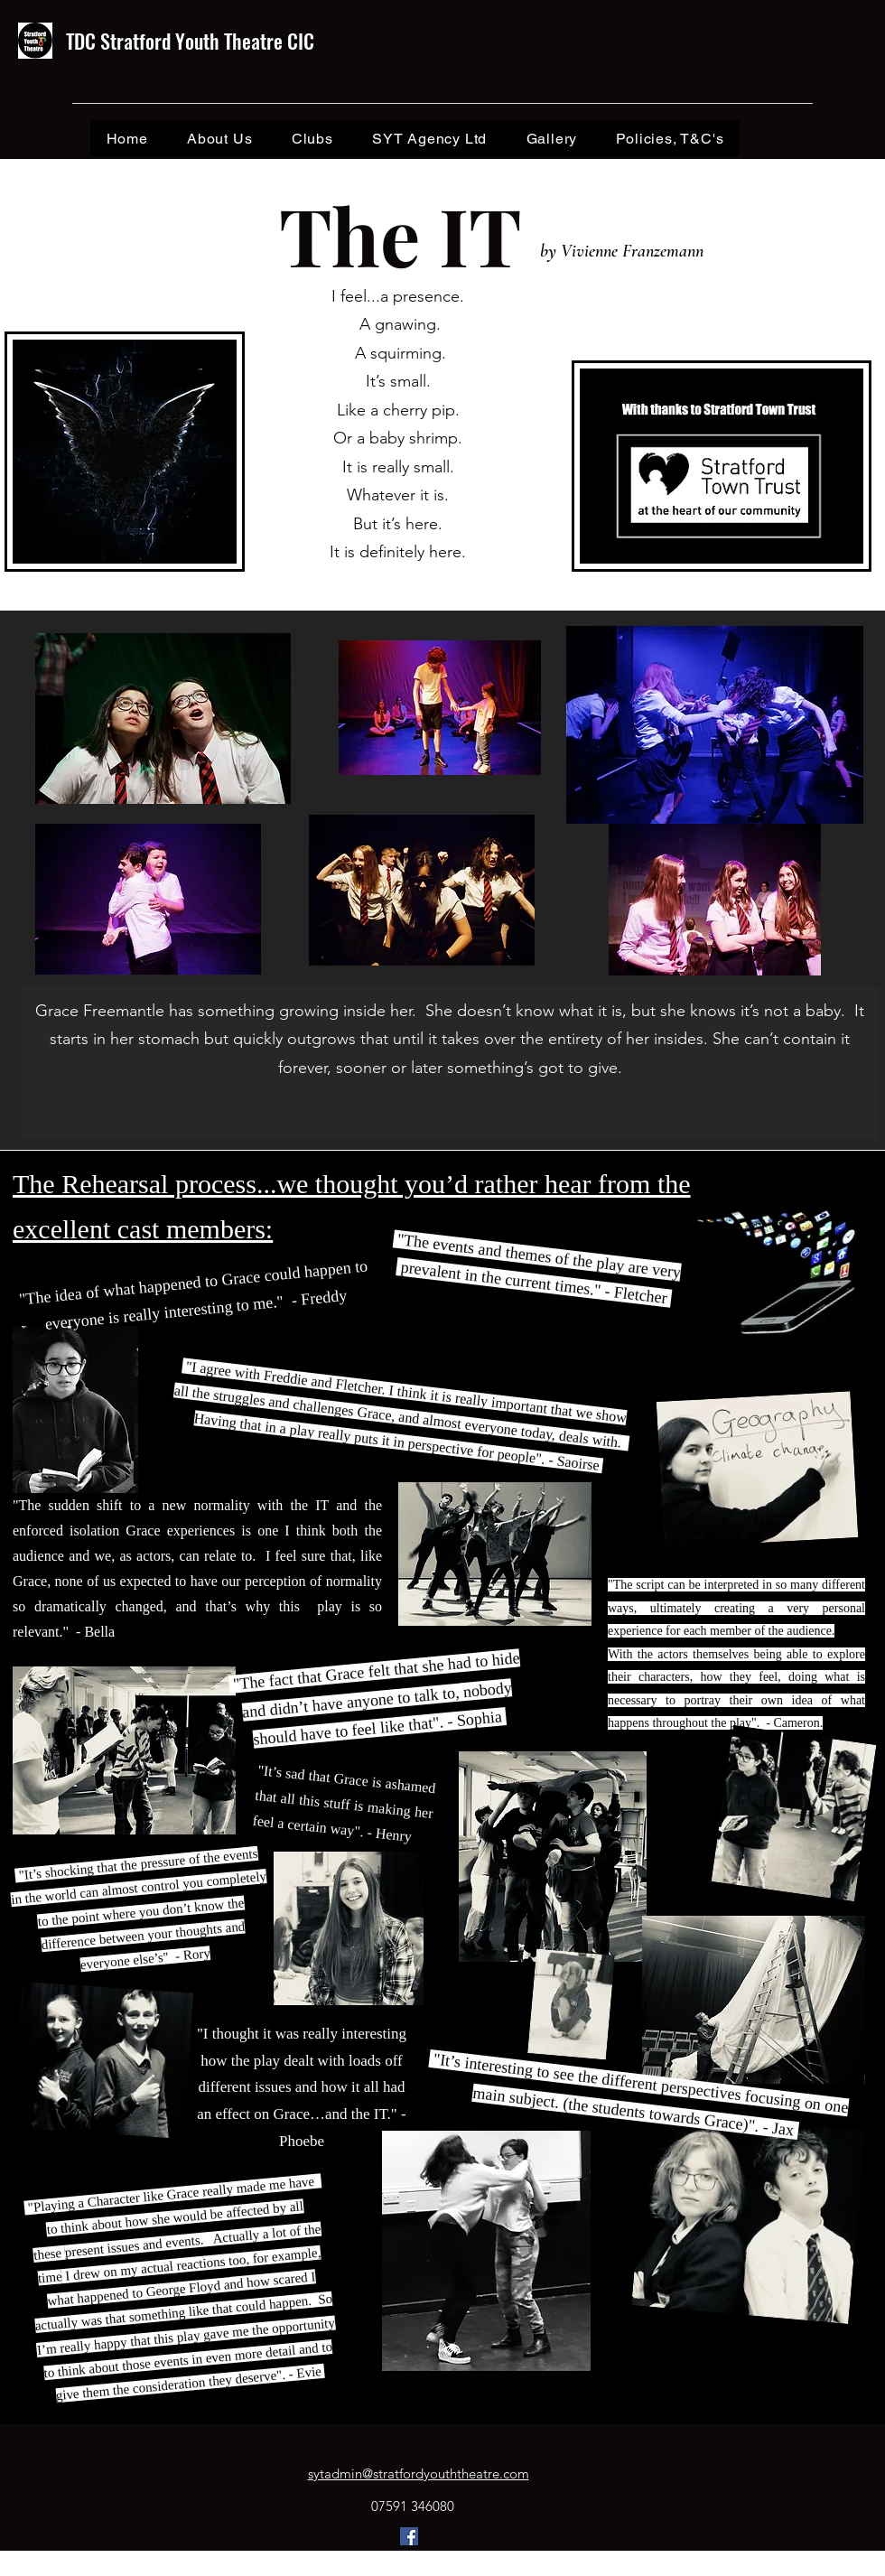 The image size is (885, 2576). Describe the element at coordinates (190, 40) in the screenshot. I see `TDC Stratford Youth Theatre CIC` at that location.